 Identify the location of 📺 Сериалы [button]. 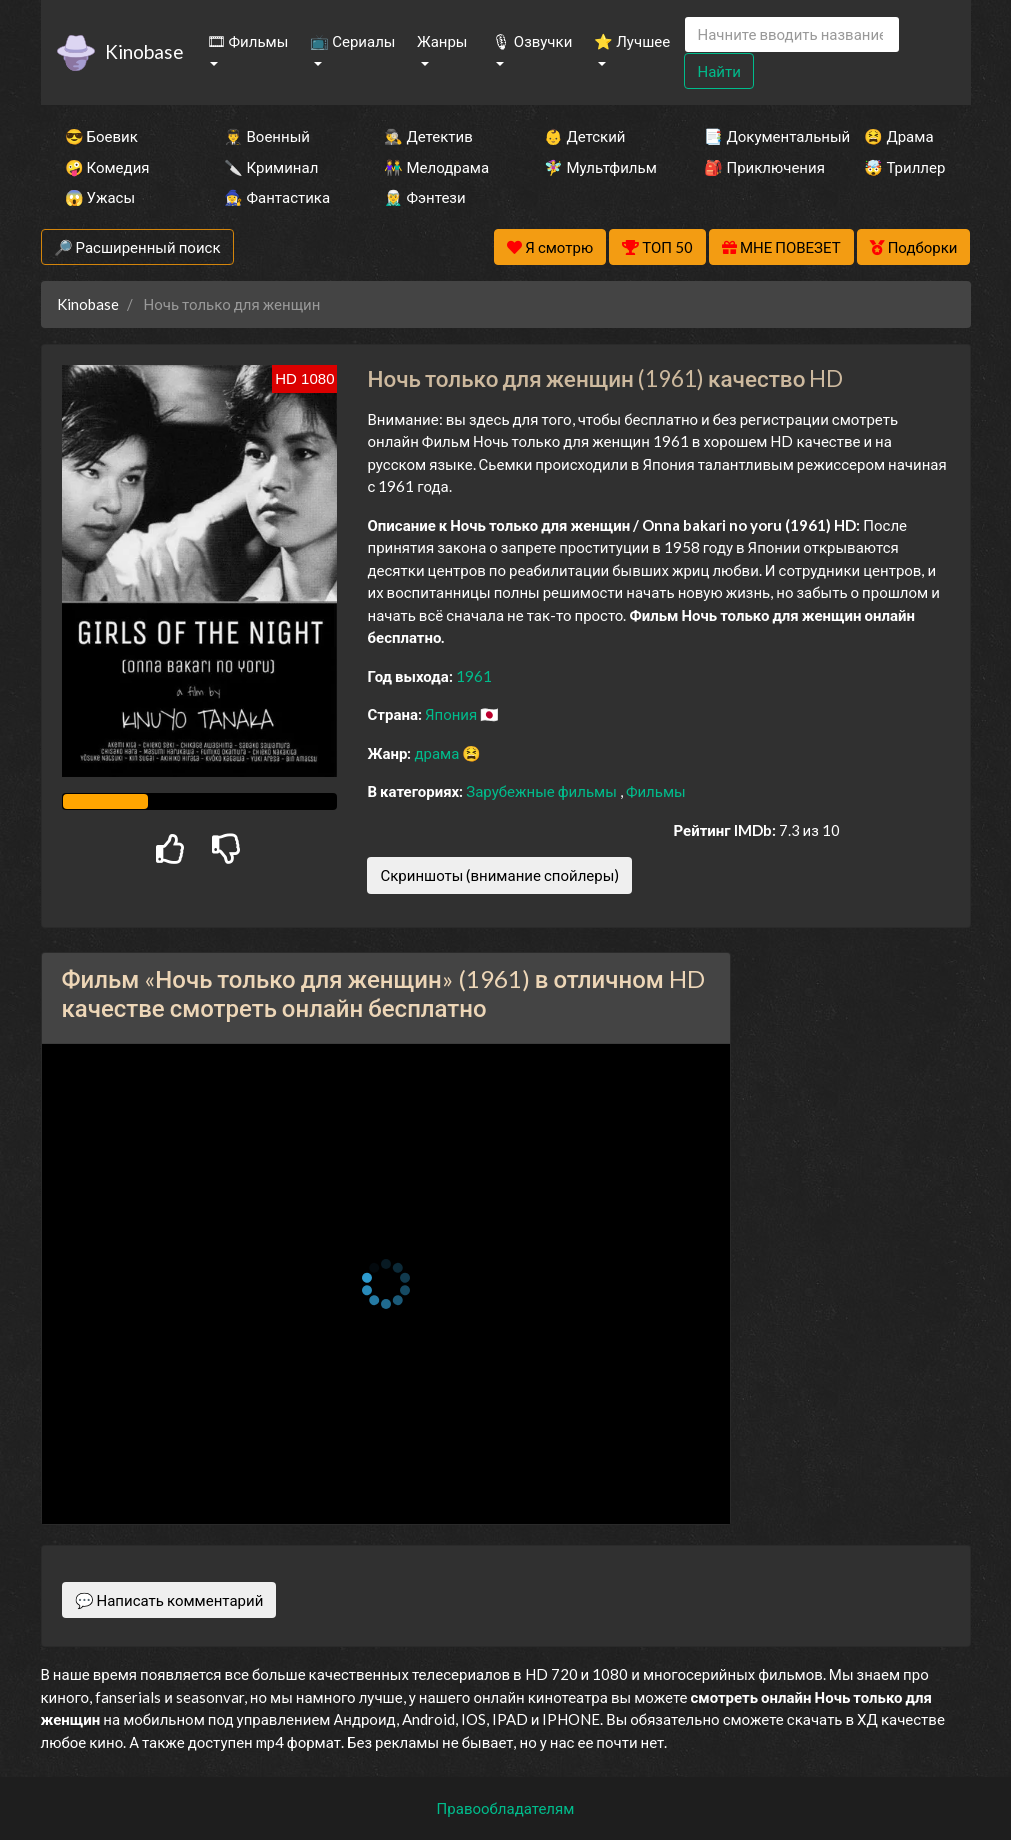
(352, 41).